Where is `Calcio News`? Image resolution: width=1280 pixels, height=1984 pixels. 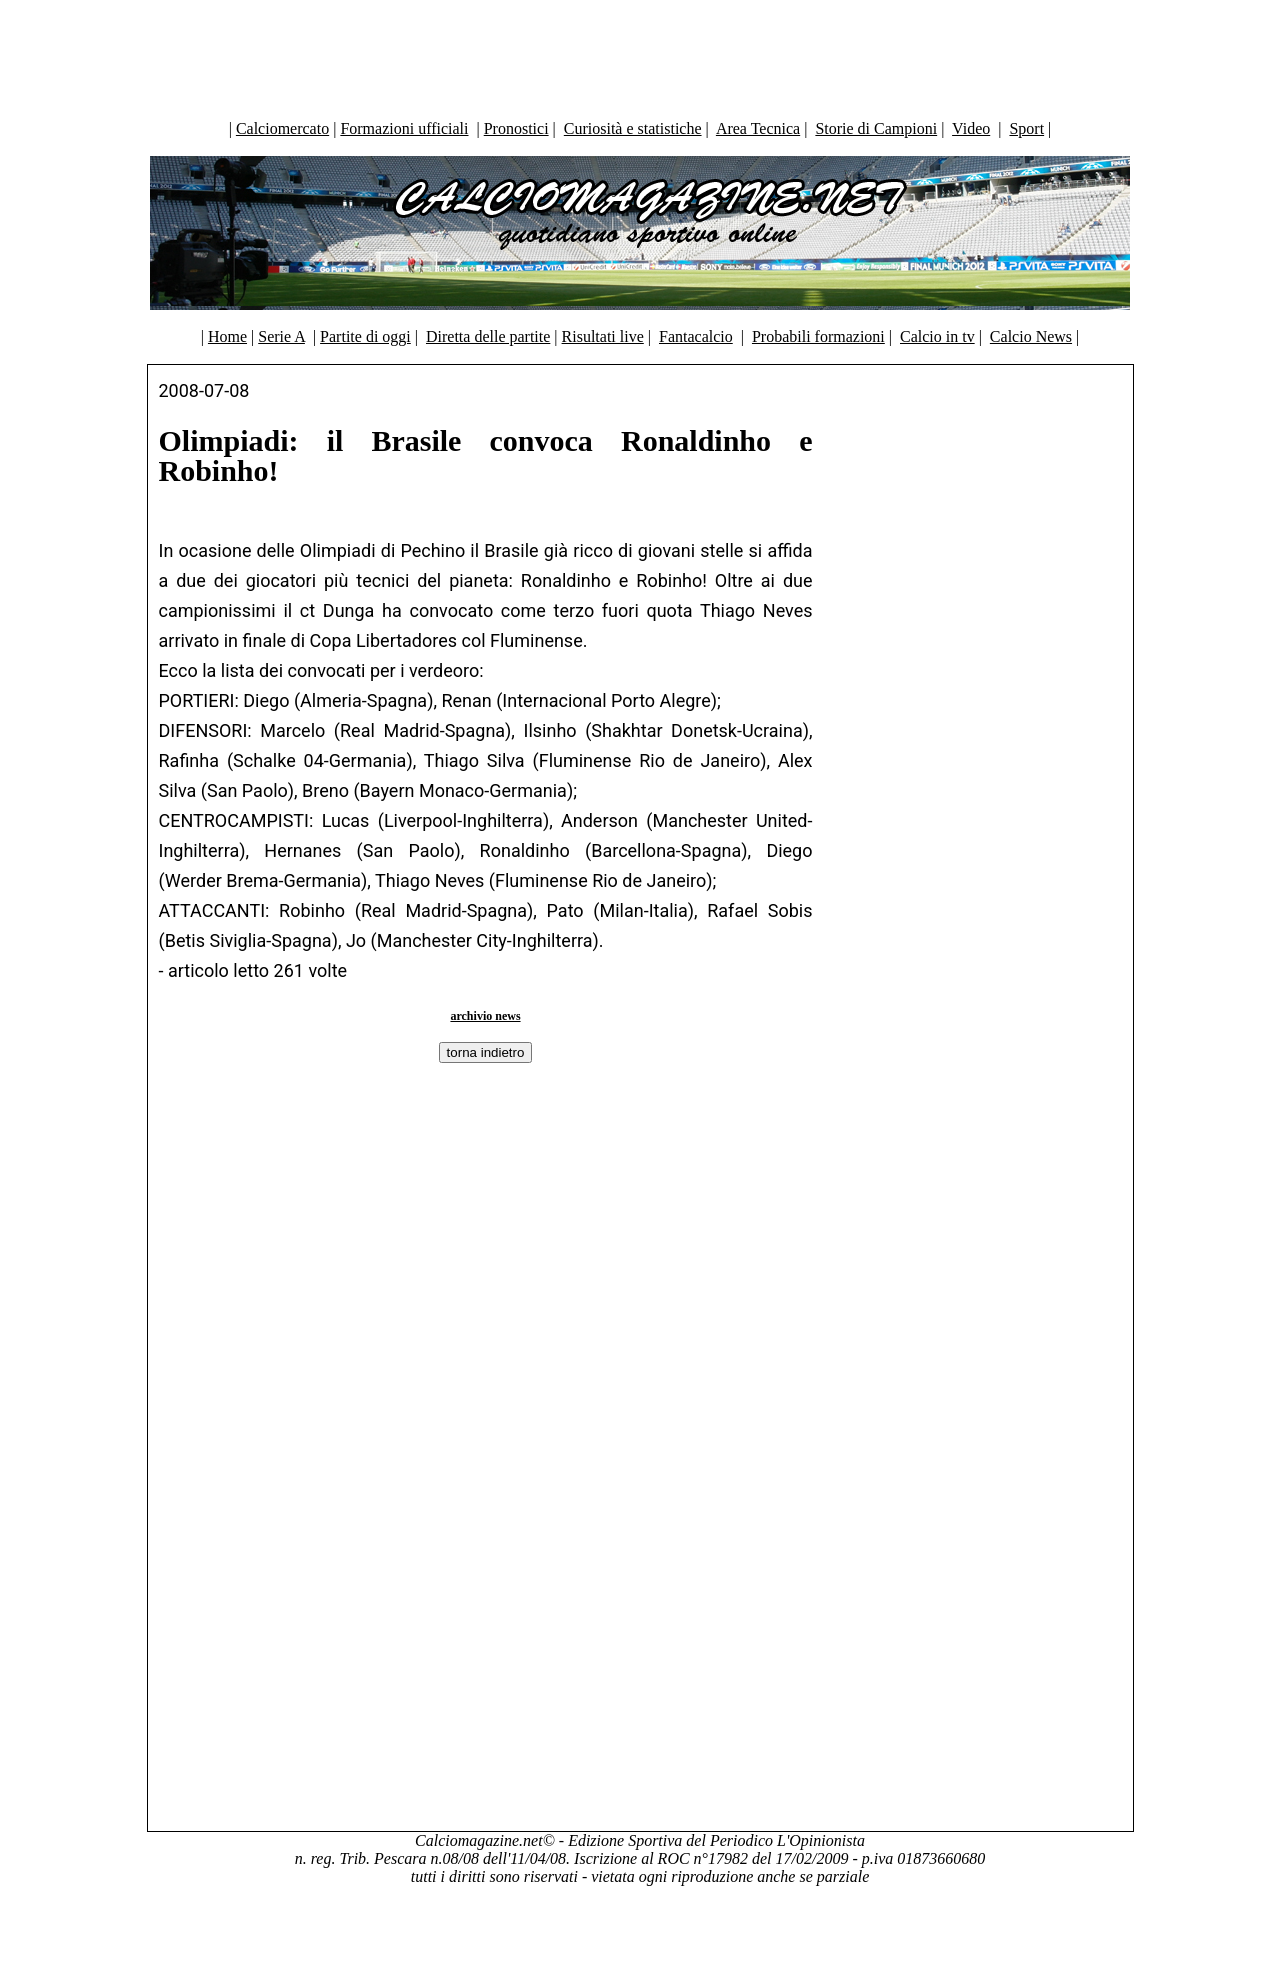
Calcio News is located at coordinates (1031, 336).